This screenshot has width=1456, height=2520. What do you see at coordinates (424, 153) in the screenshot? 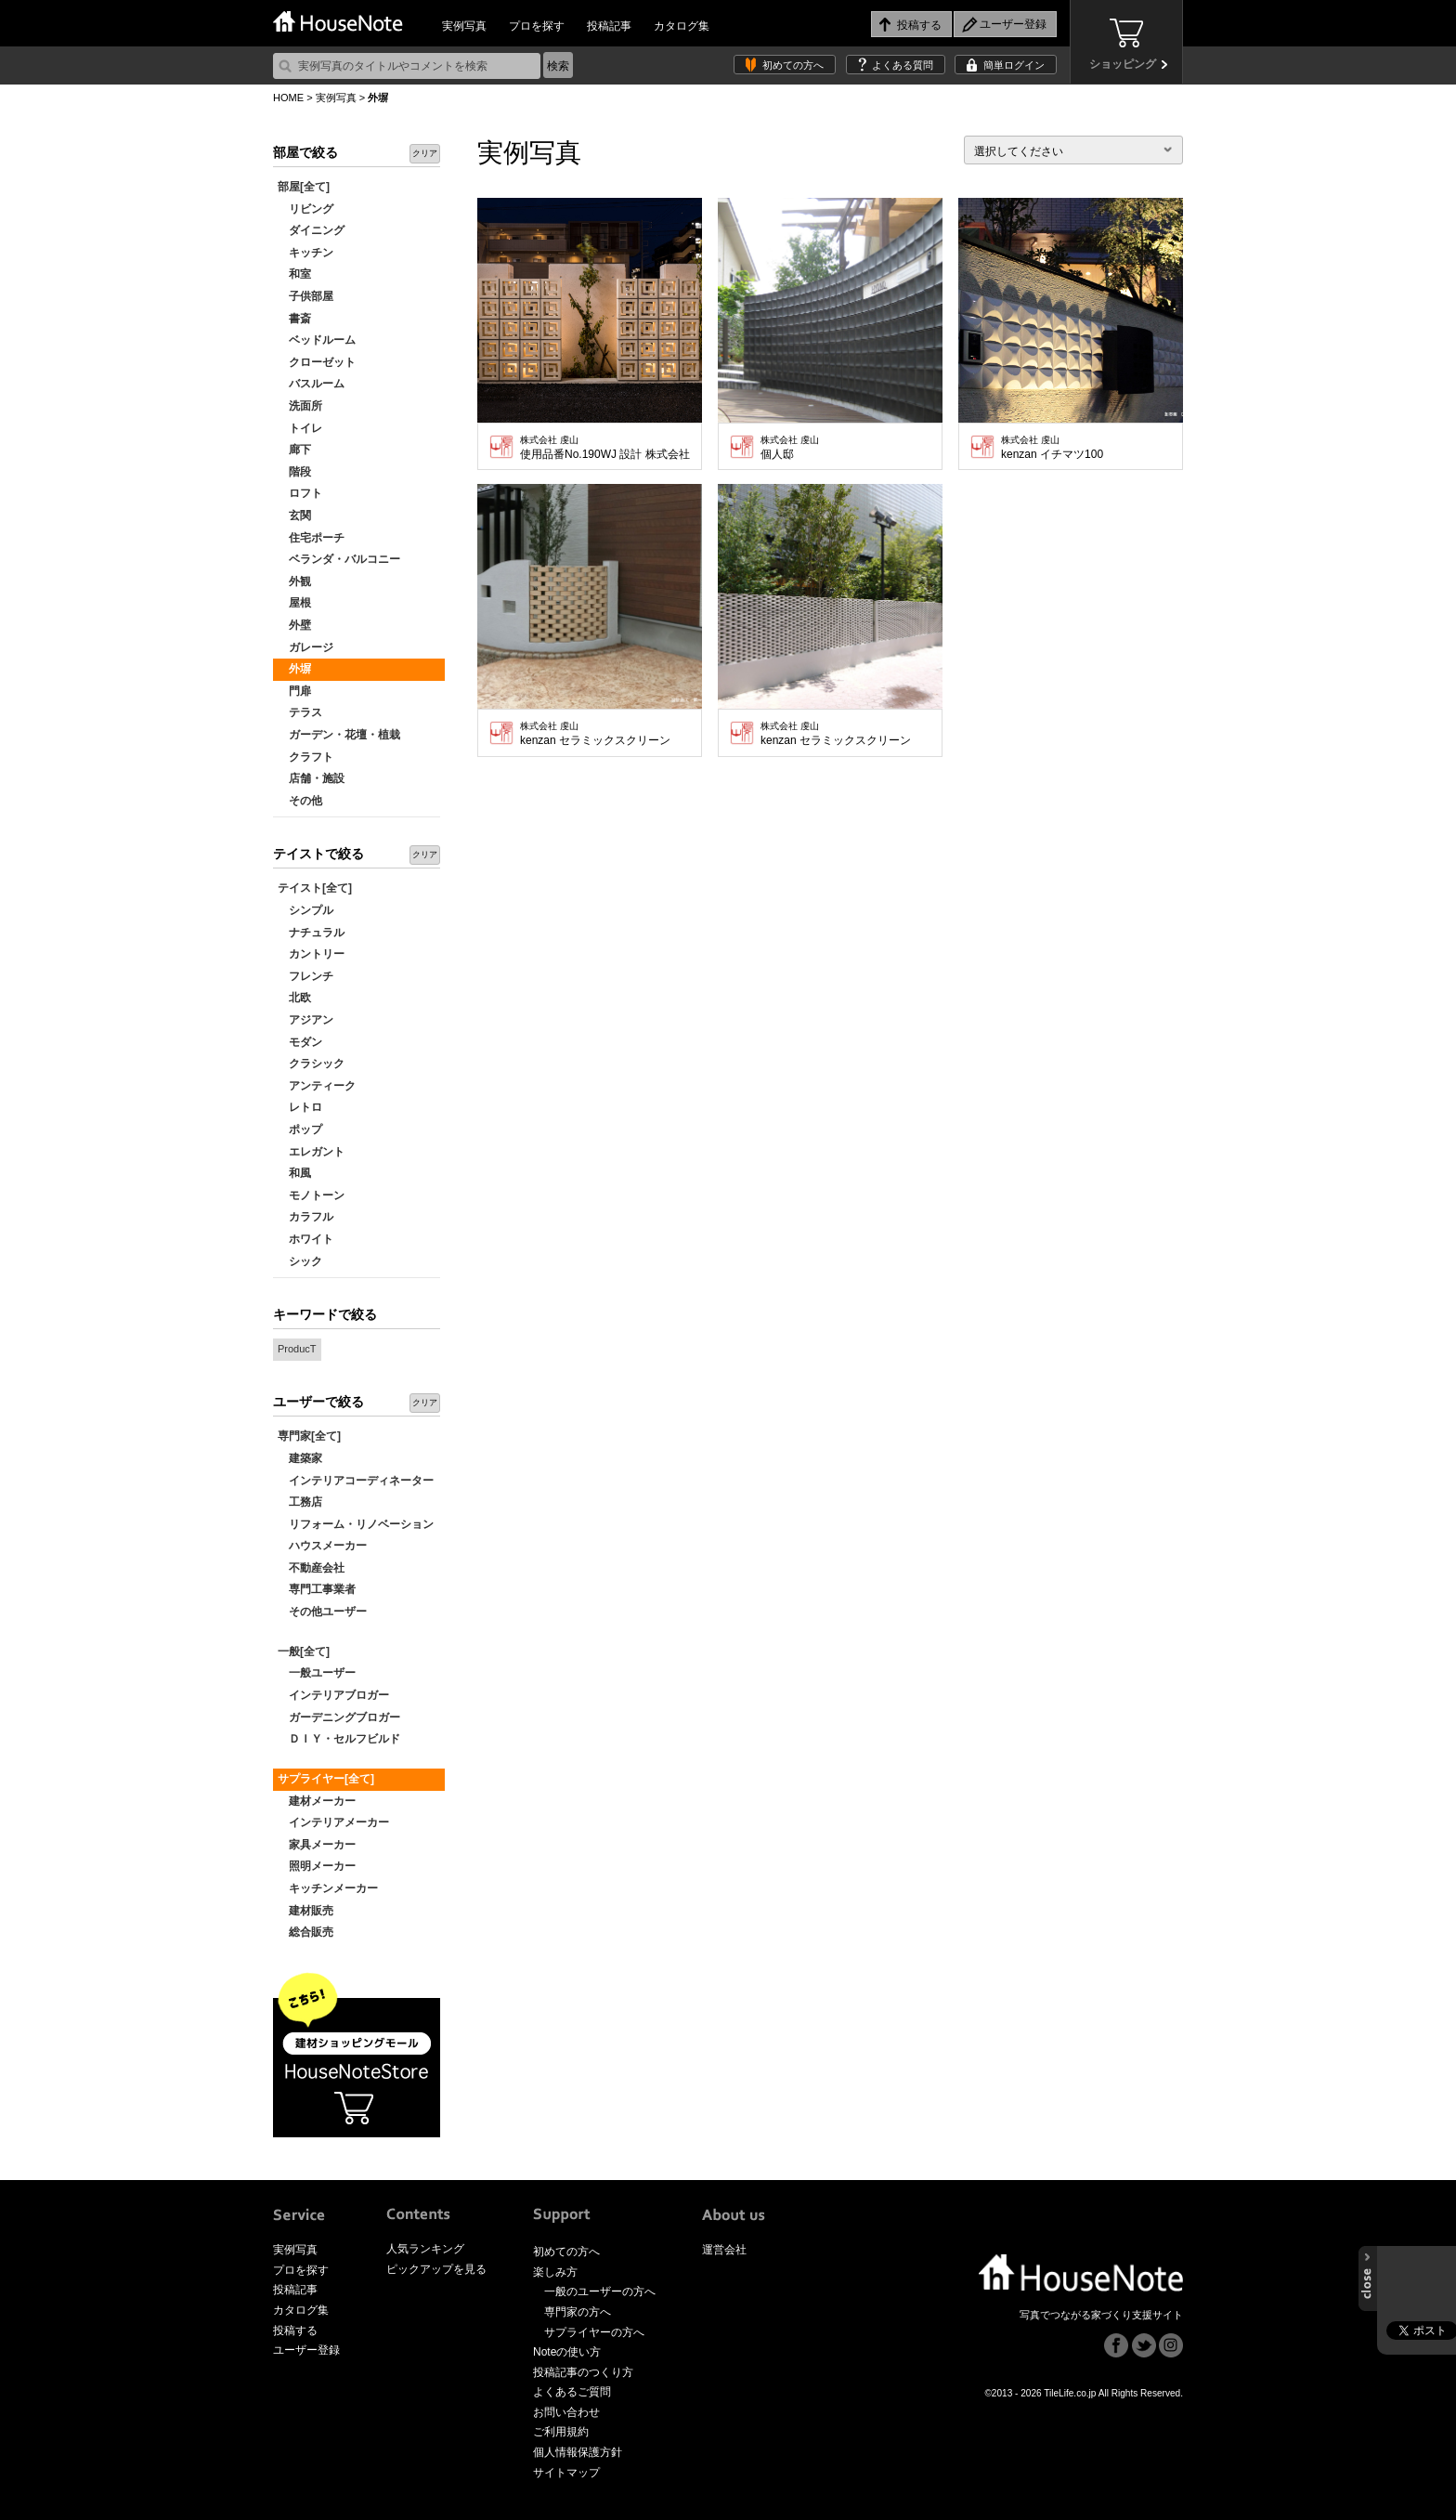
I see `クリア` at bounding box center [424, 153].